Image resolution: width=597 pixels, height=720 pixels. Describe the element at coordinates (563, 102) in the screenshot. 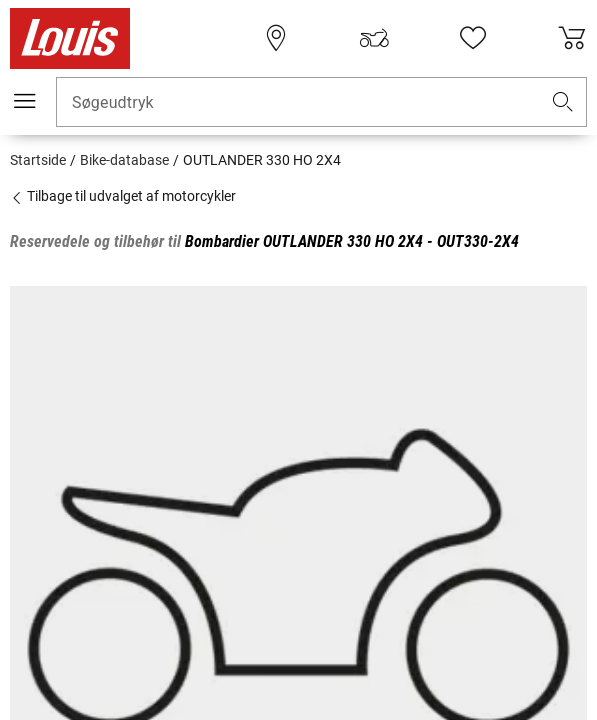

I see `[button]` at that location.